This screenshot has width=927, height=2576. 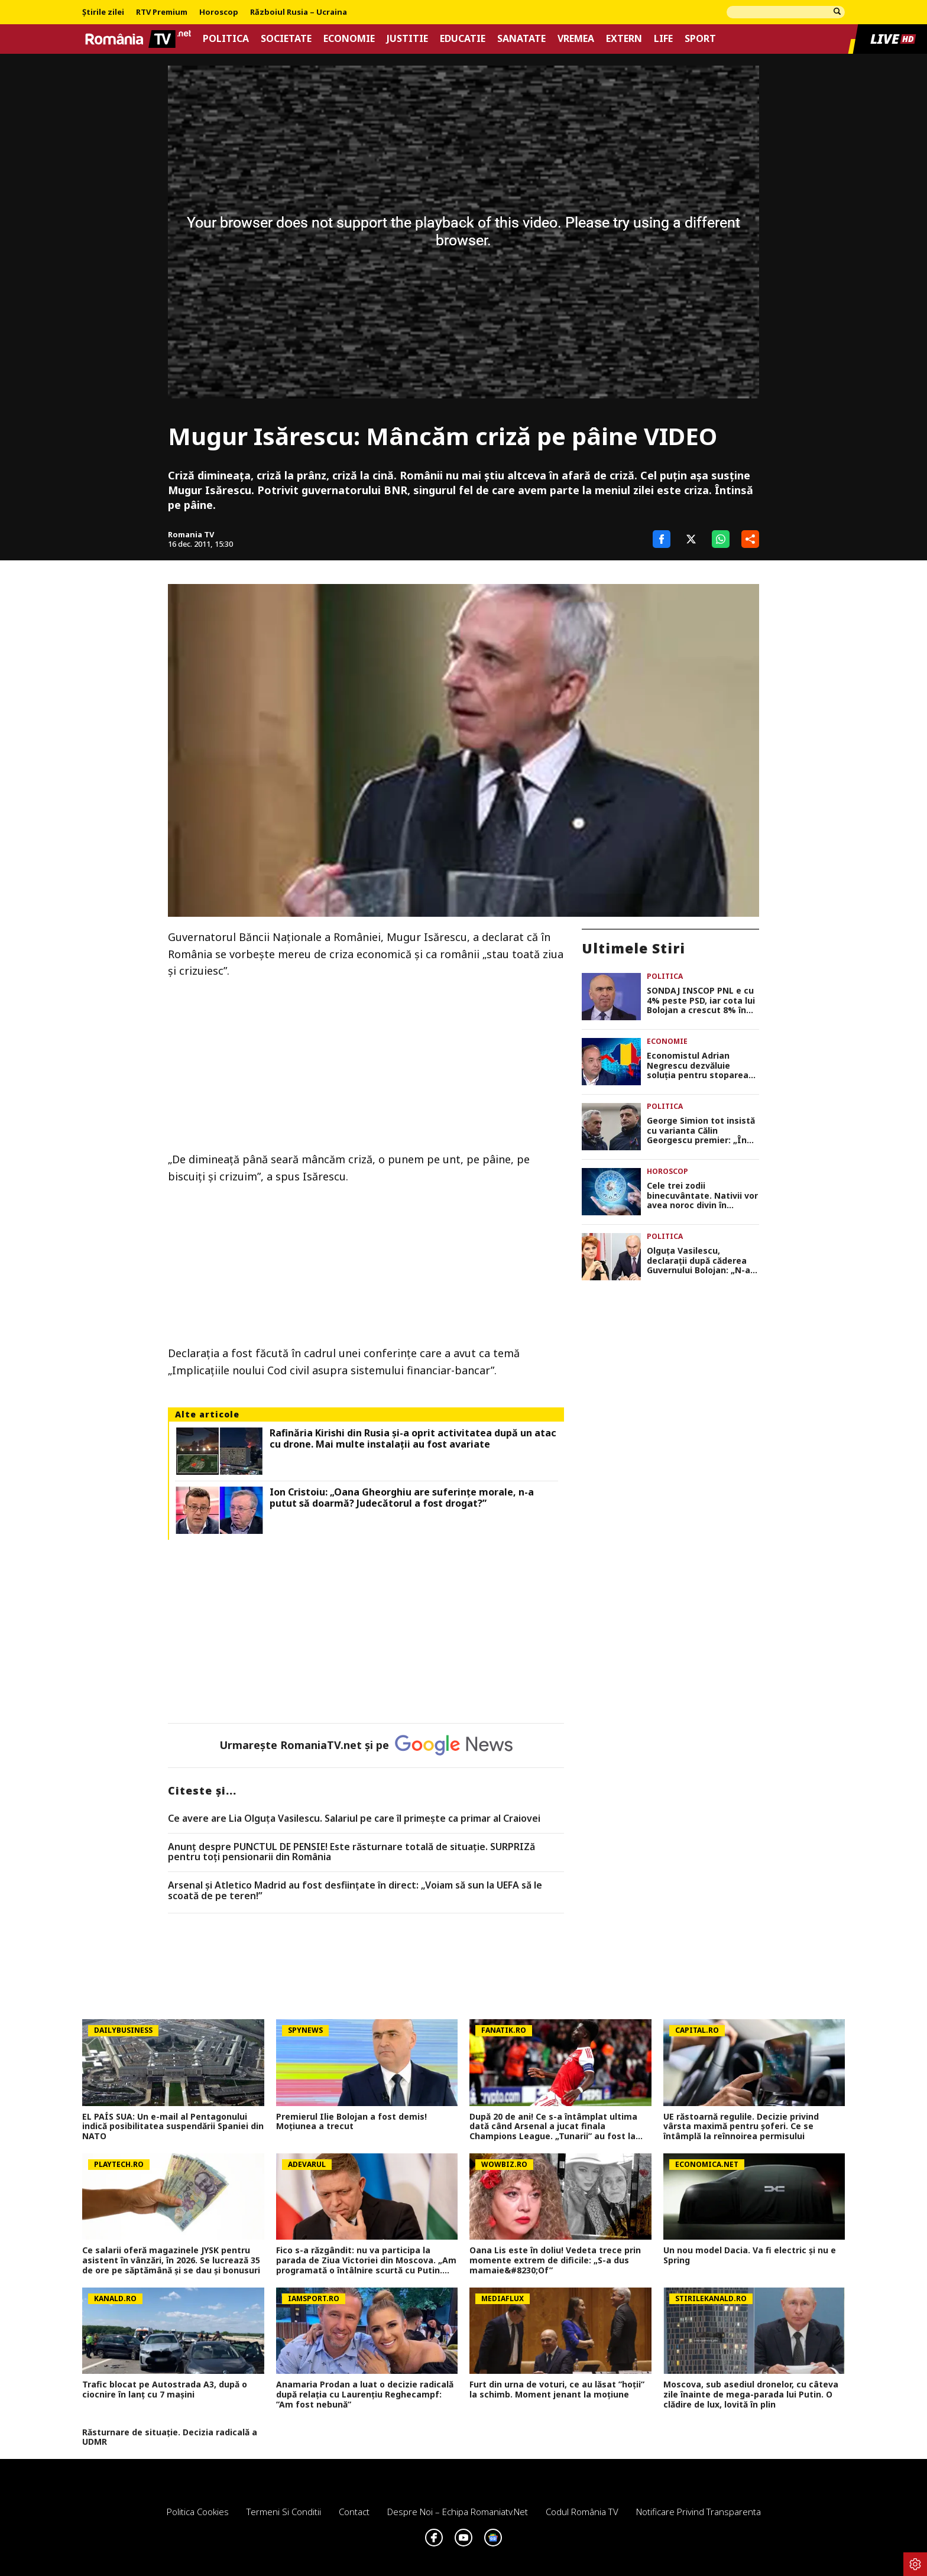 What do you see at coordinates (576, 38) in the screenshot?
I see `Vremea` at bounding box center [576, 38].